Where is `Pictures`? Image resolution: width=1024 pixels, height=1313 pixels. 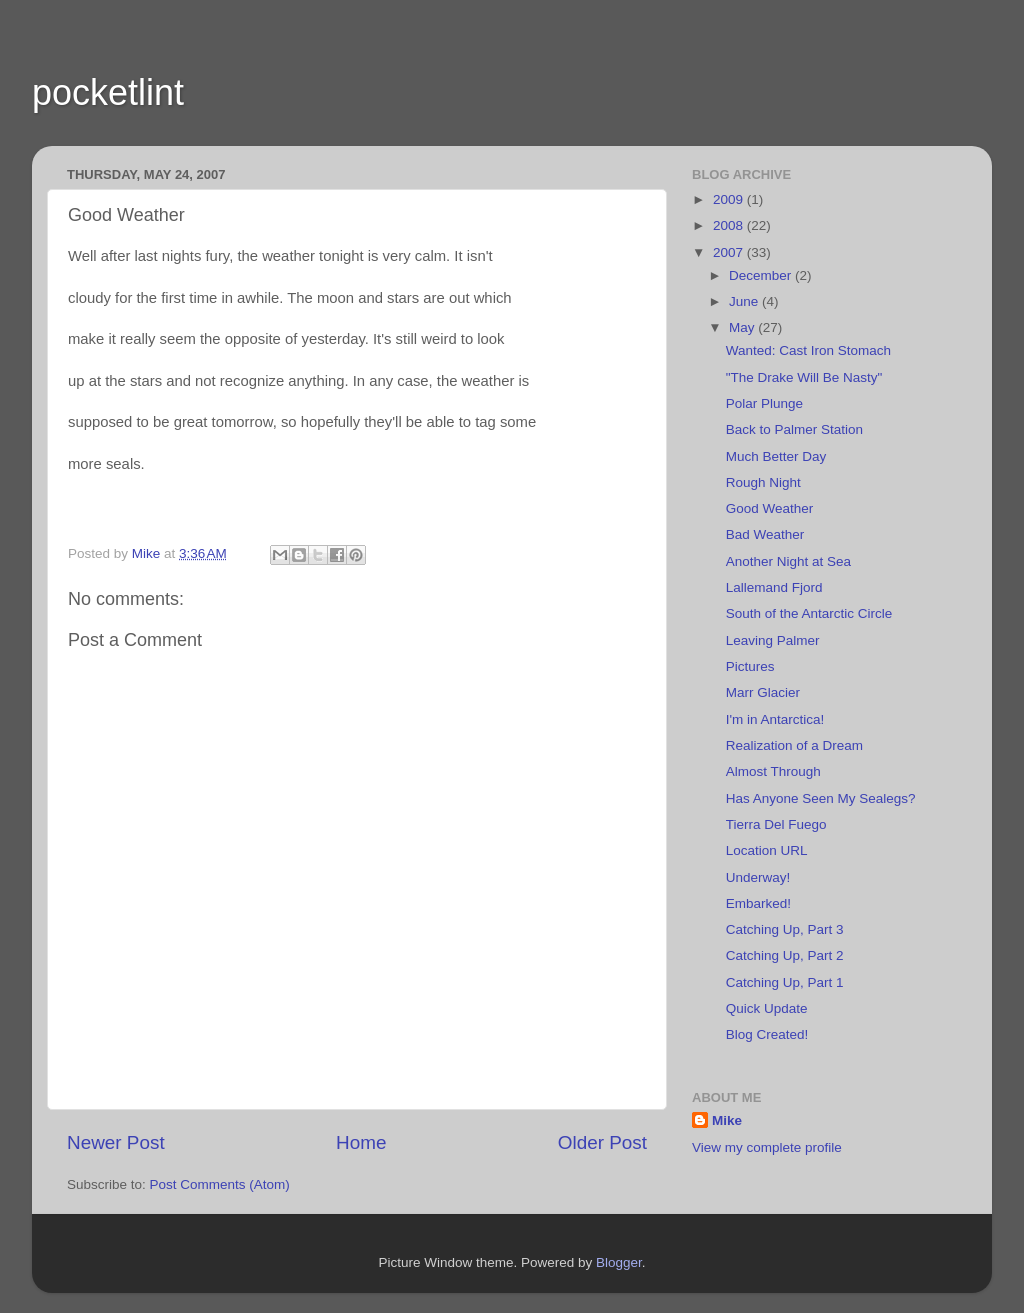
Pictures is located at coordinates (750, 666).